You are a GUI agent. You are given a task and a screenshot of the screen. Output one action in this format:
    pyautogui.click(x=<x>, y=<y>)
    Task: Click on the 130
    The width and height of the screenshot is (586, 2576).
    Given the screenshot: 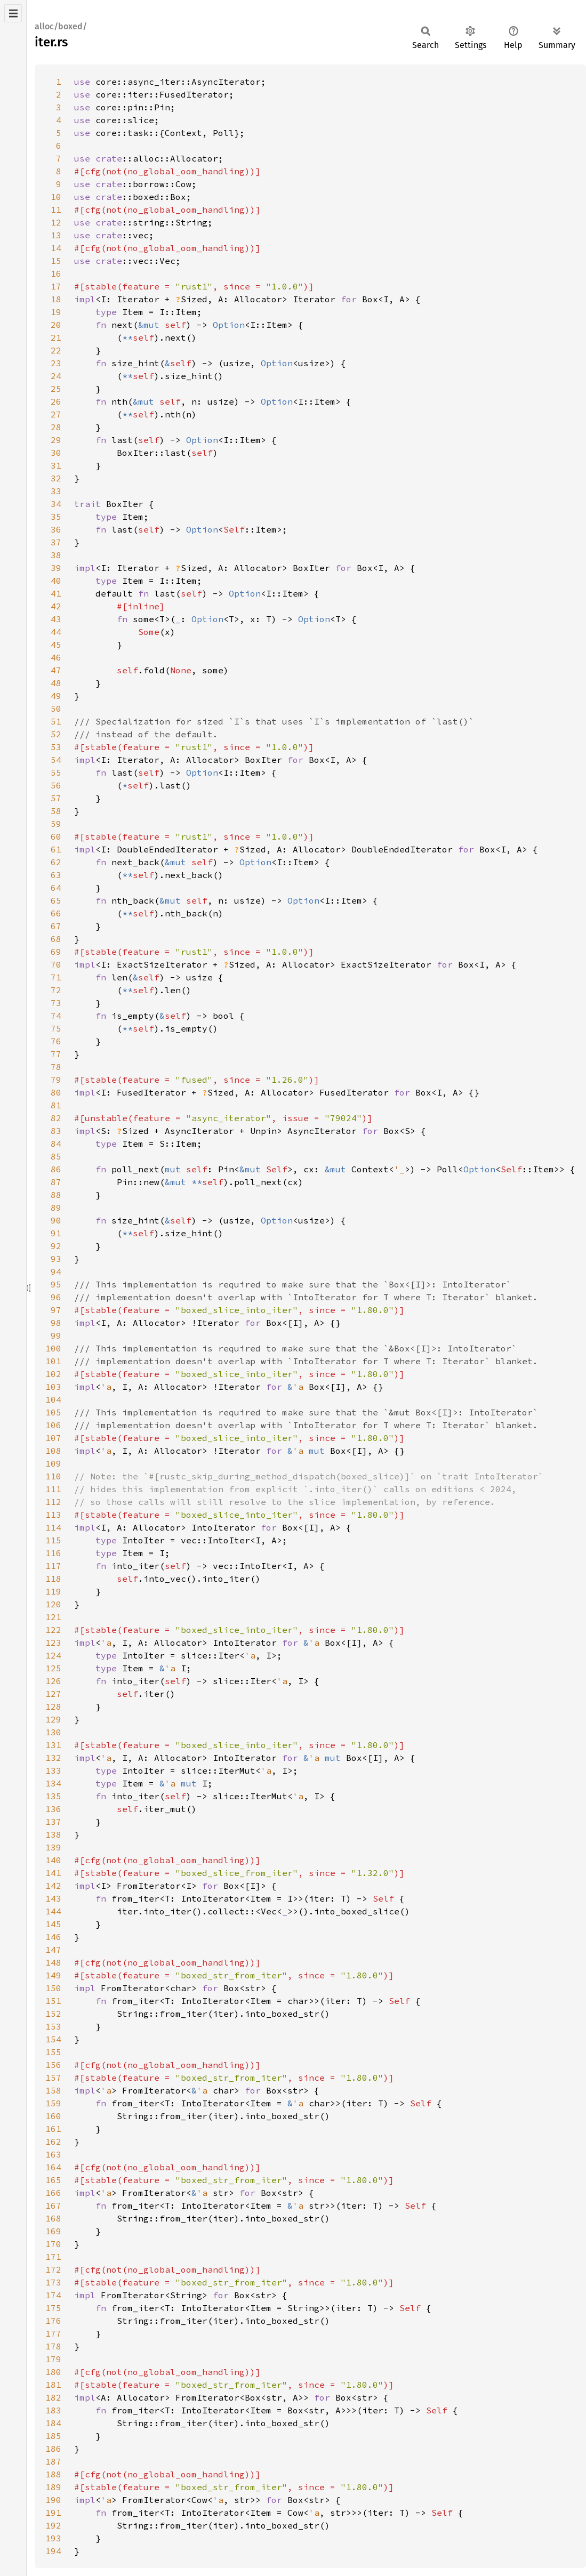 What is the action you would take?
    pyautogui.click(x=53, y=1732)
    